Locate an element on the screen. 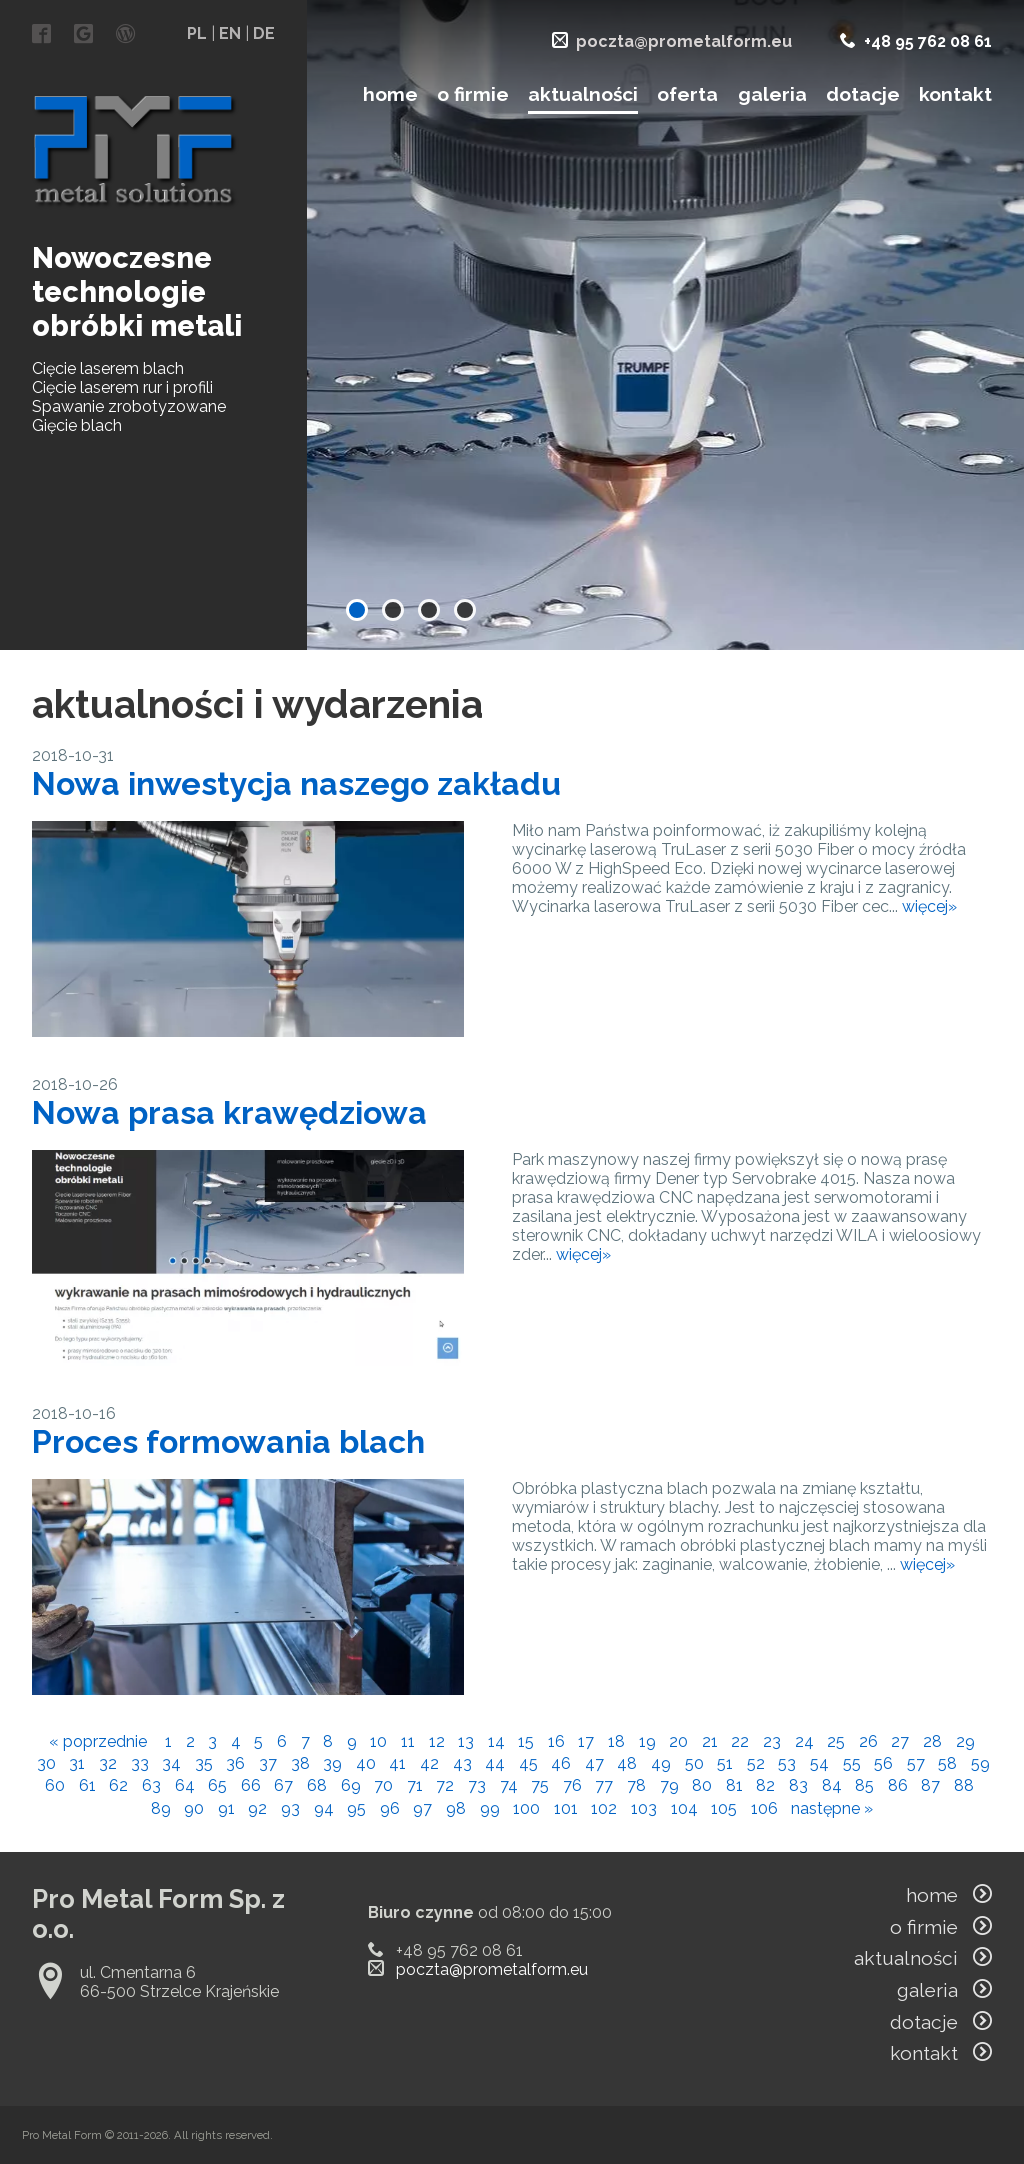 This screenshot has width=1024, height=2164. więcej» is located at coordinates (929, 906).